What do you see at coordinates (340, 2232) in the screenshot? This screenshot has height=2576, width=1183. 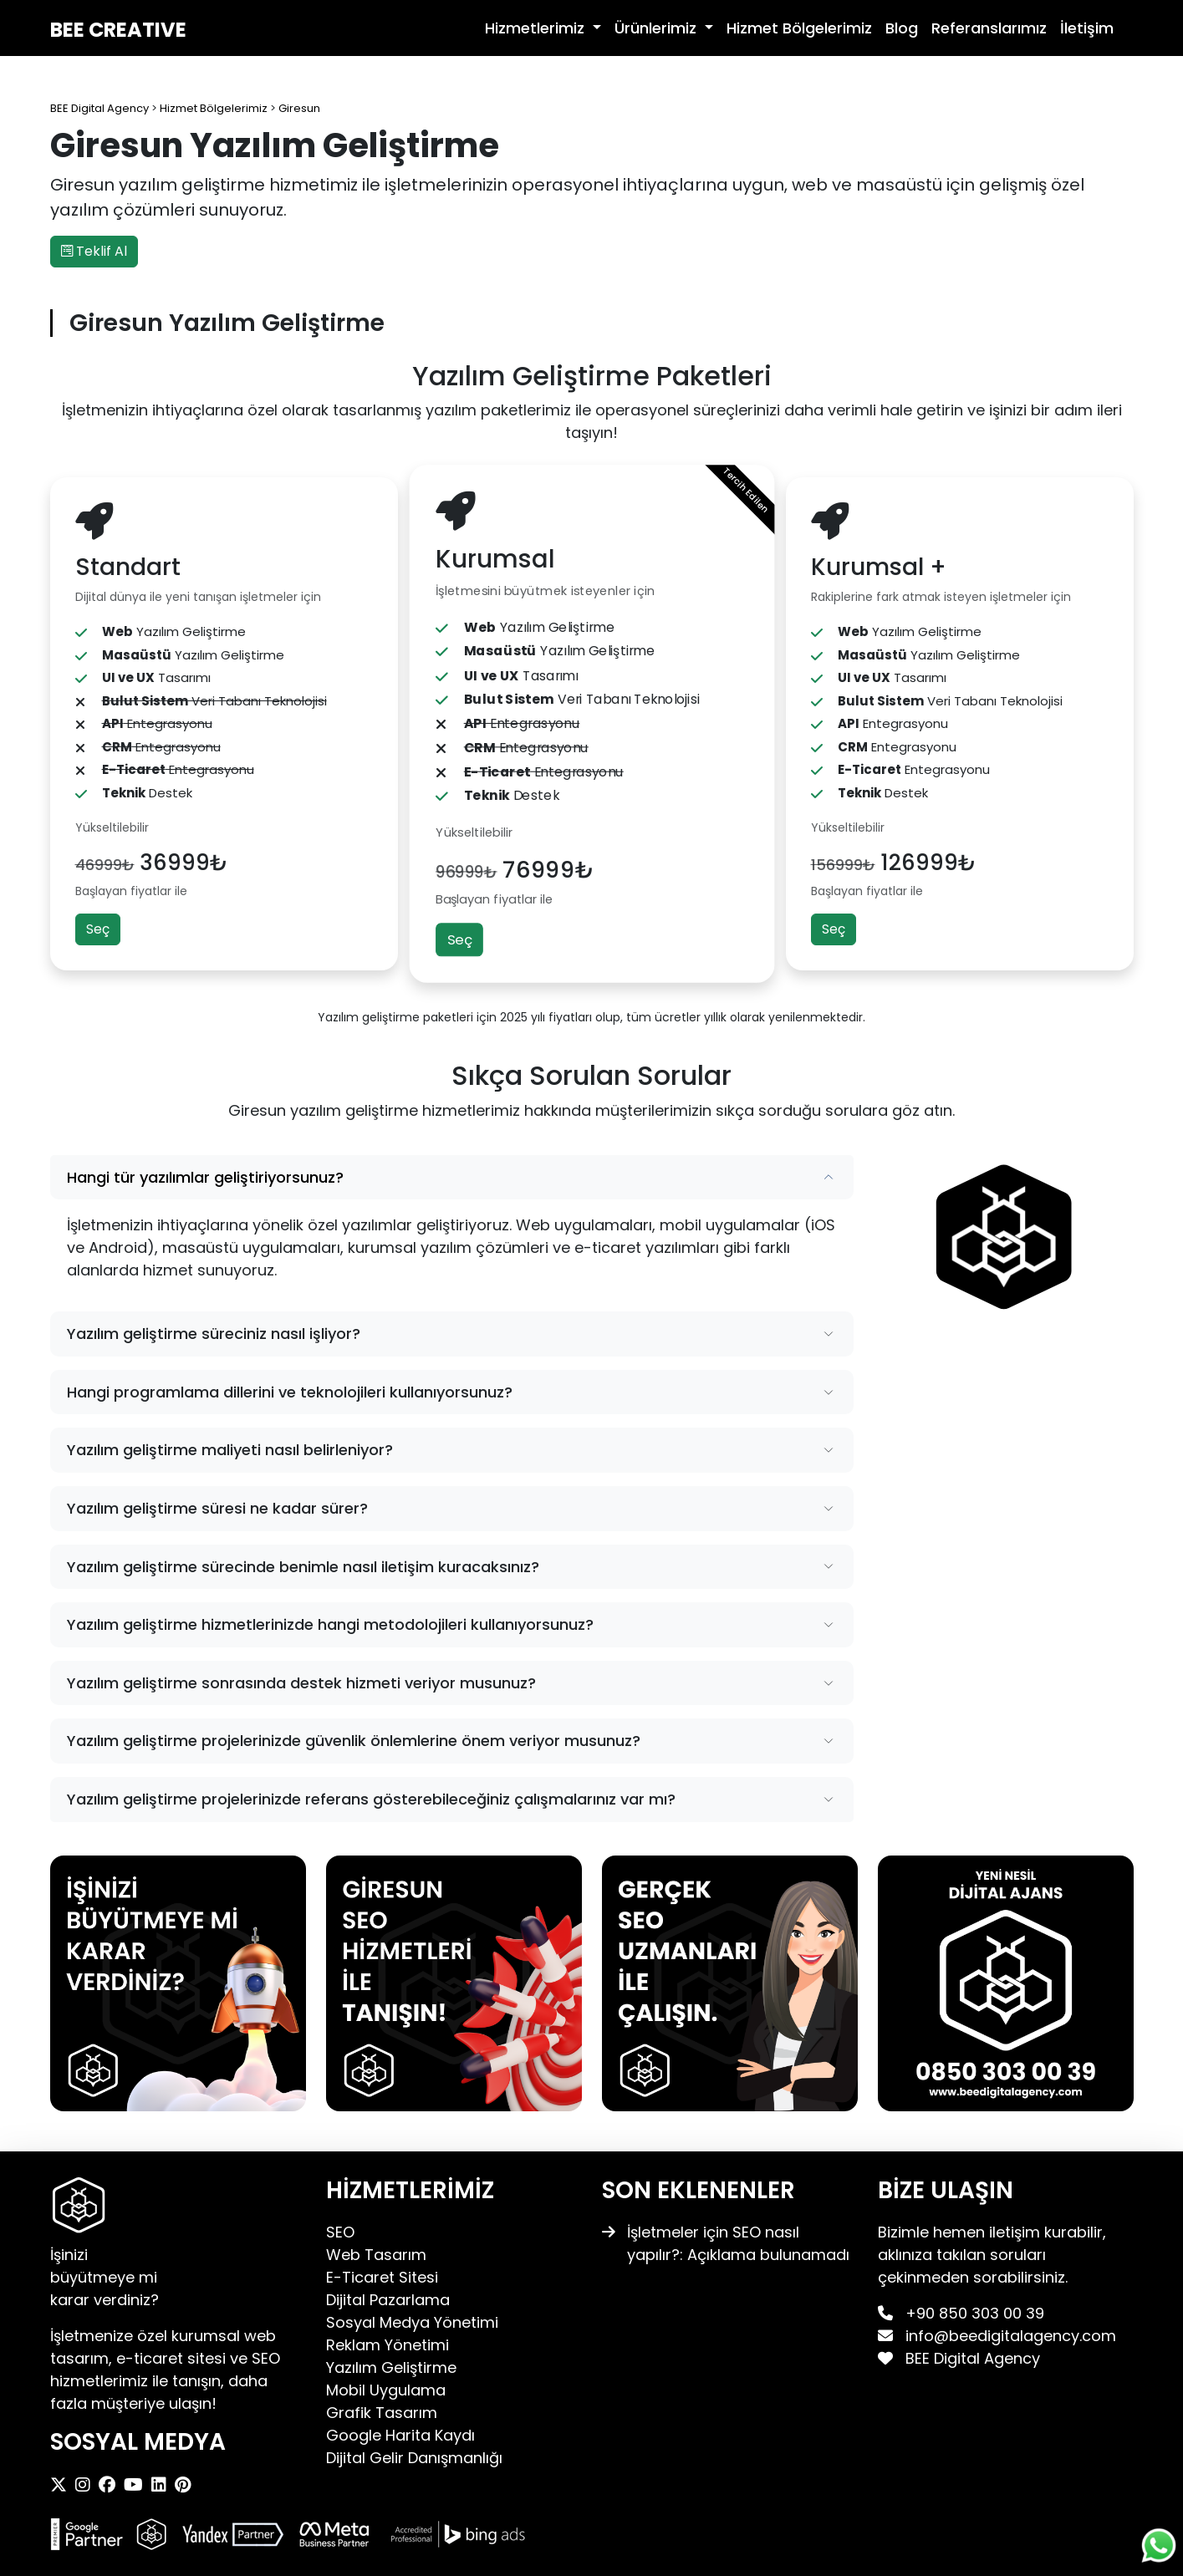 I see `SEO` at bounding box center [340, 2232].